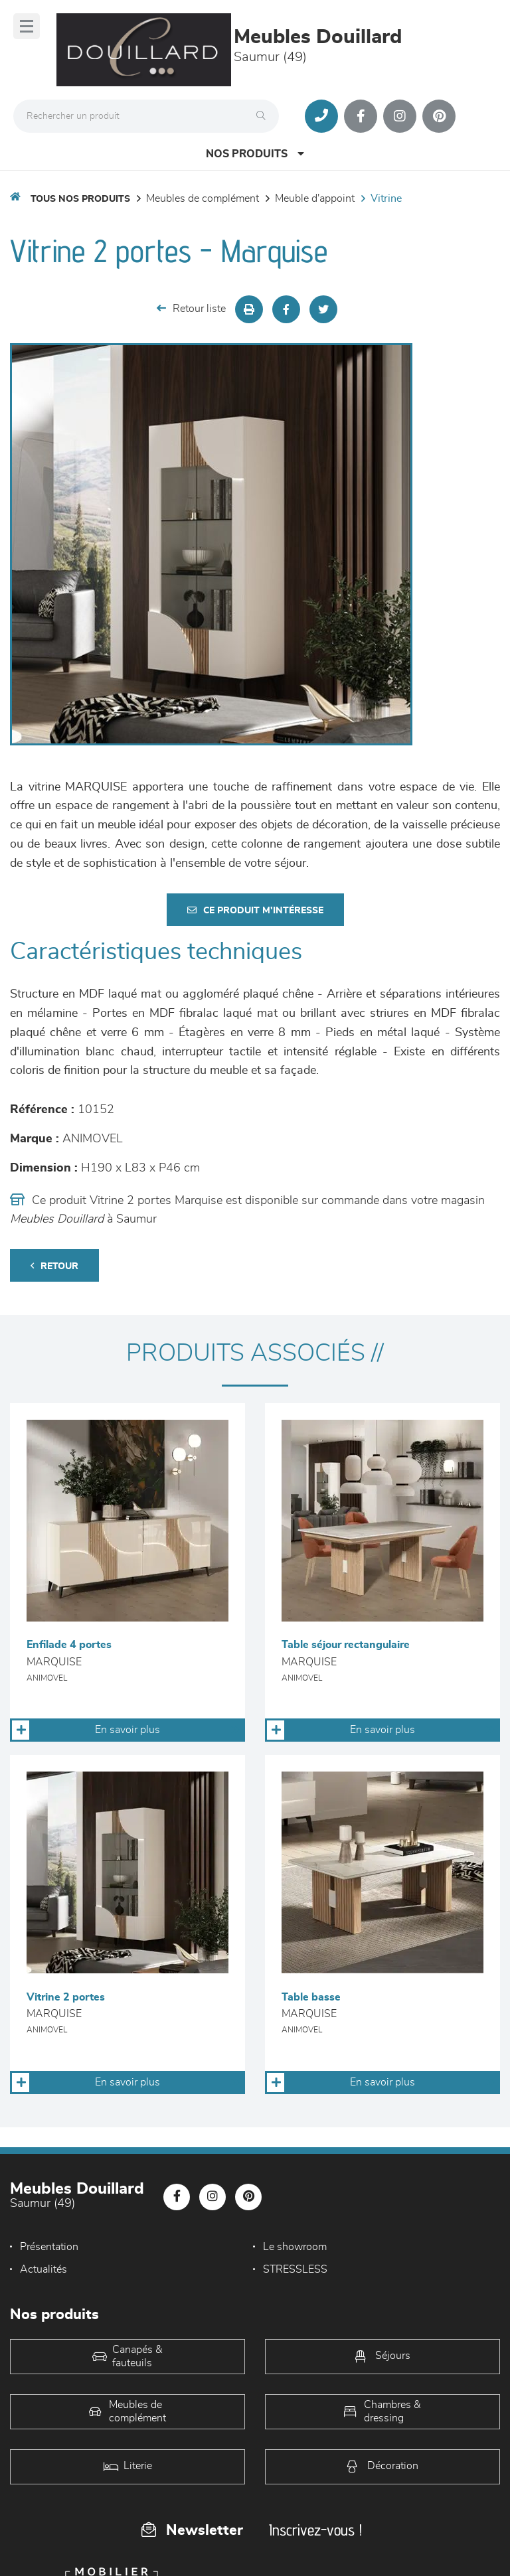 This screenshot has width=510, height=2576. I want to click on Nos produits [Open Menu], so click(255, 153).